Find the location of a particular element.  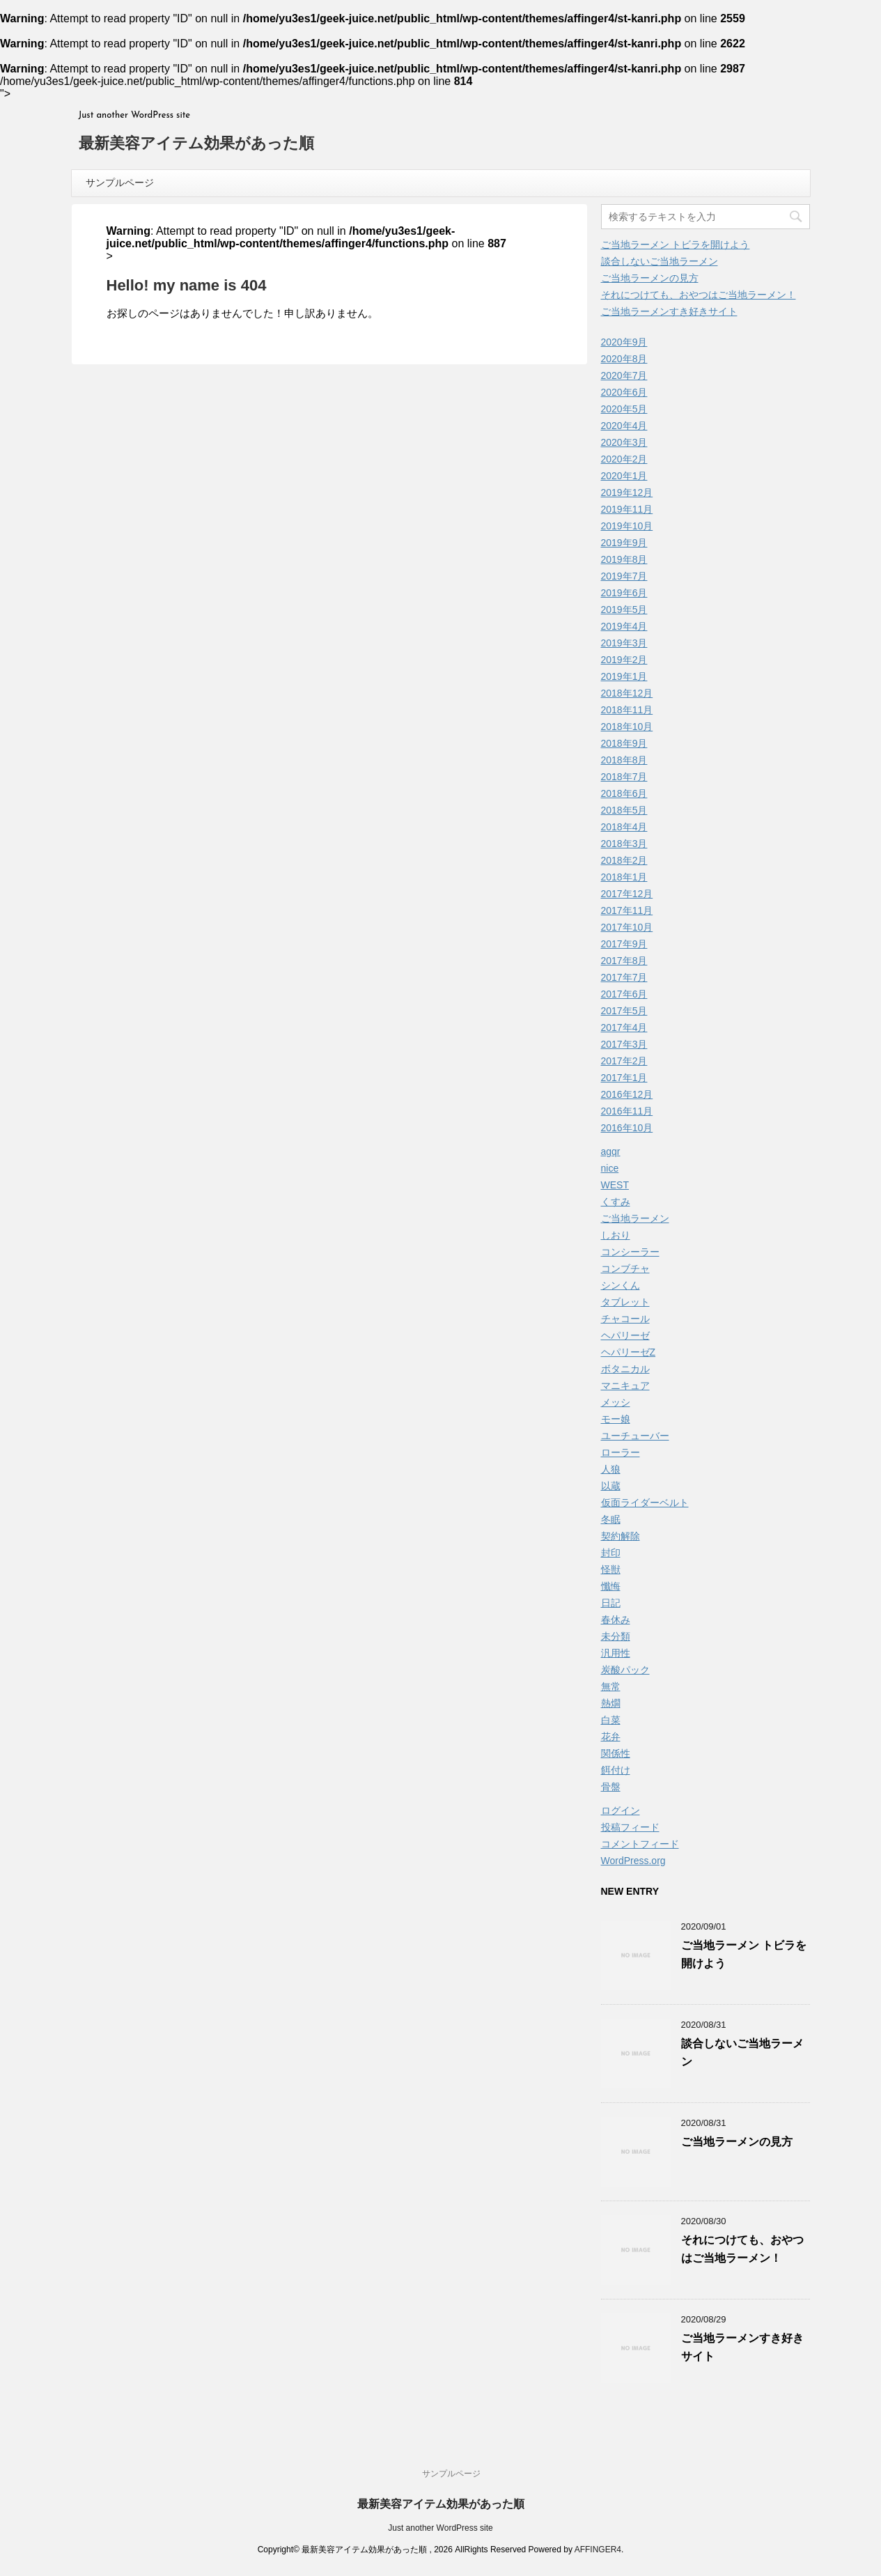

2017年8月 is located at coordinates (624, 960).